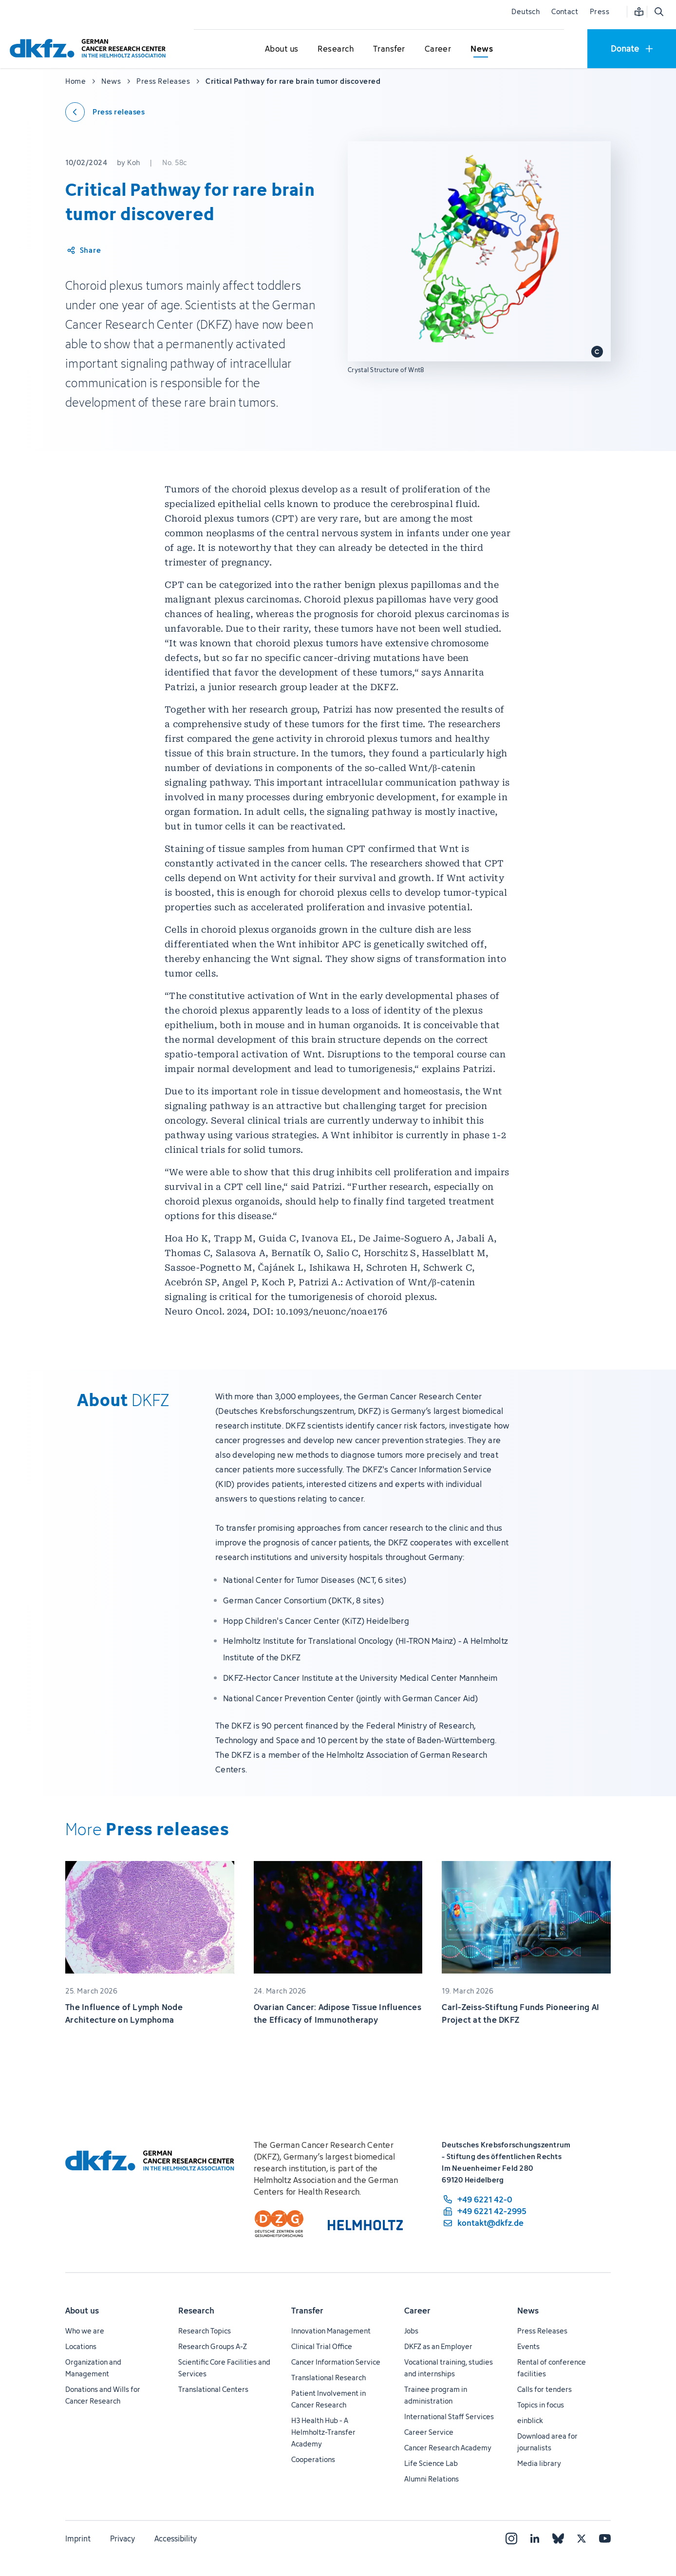  Describe the element at coordinates (438, 2346) in the screenshot. I see `DKFZ as an Employer` at that location.